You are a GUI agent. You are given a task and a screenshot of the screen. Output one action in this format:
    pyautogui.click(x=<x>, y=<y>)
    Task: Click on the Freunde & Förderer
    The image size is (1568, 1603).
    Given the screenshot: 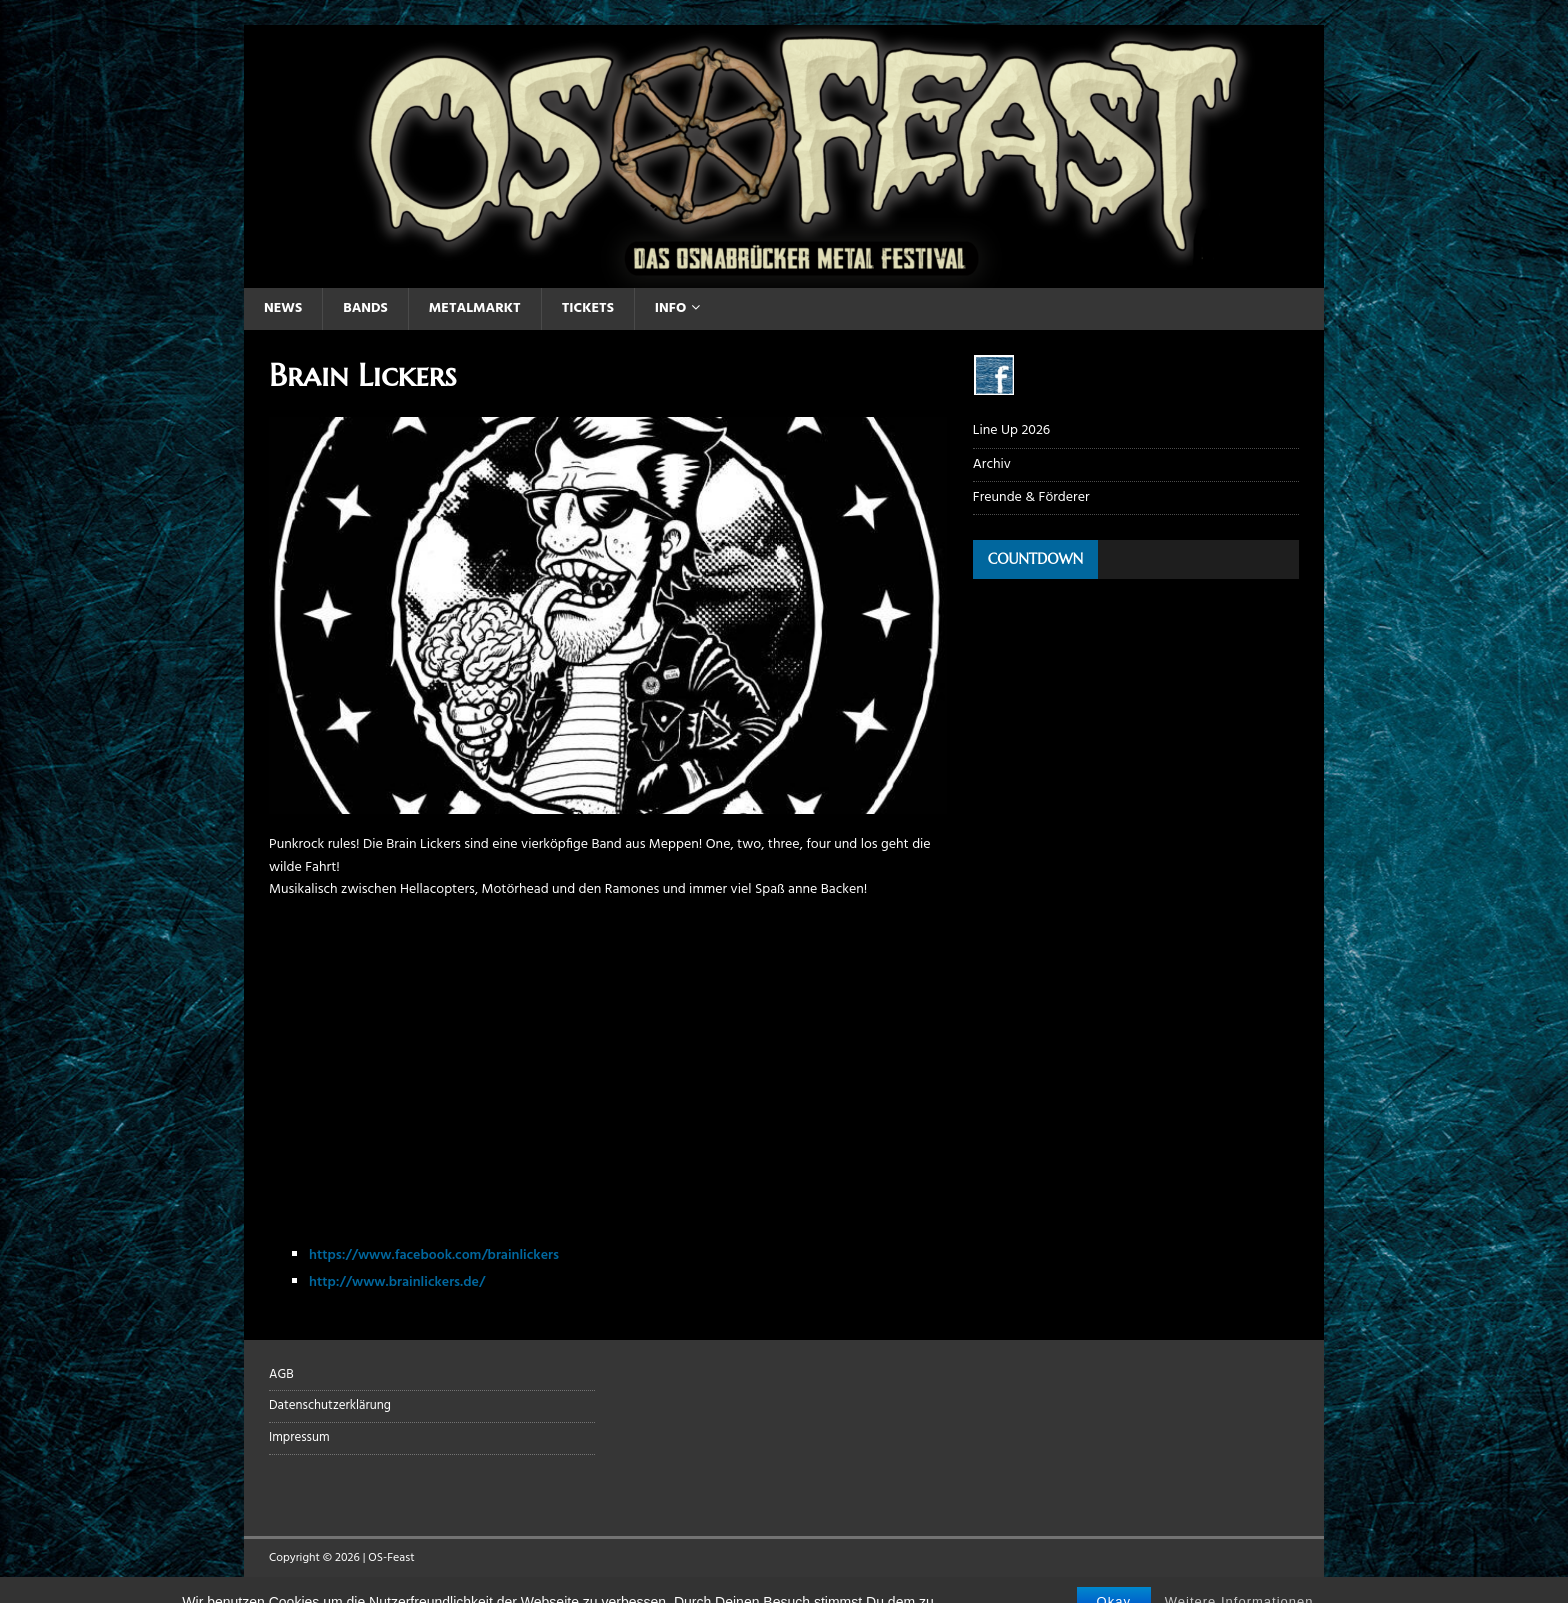 What is the action you would take?
    pyautogui.click(x=1031, y=497)
    